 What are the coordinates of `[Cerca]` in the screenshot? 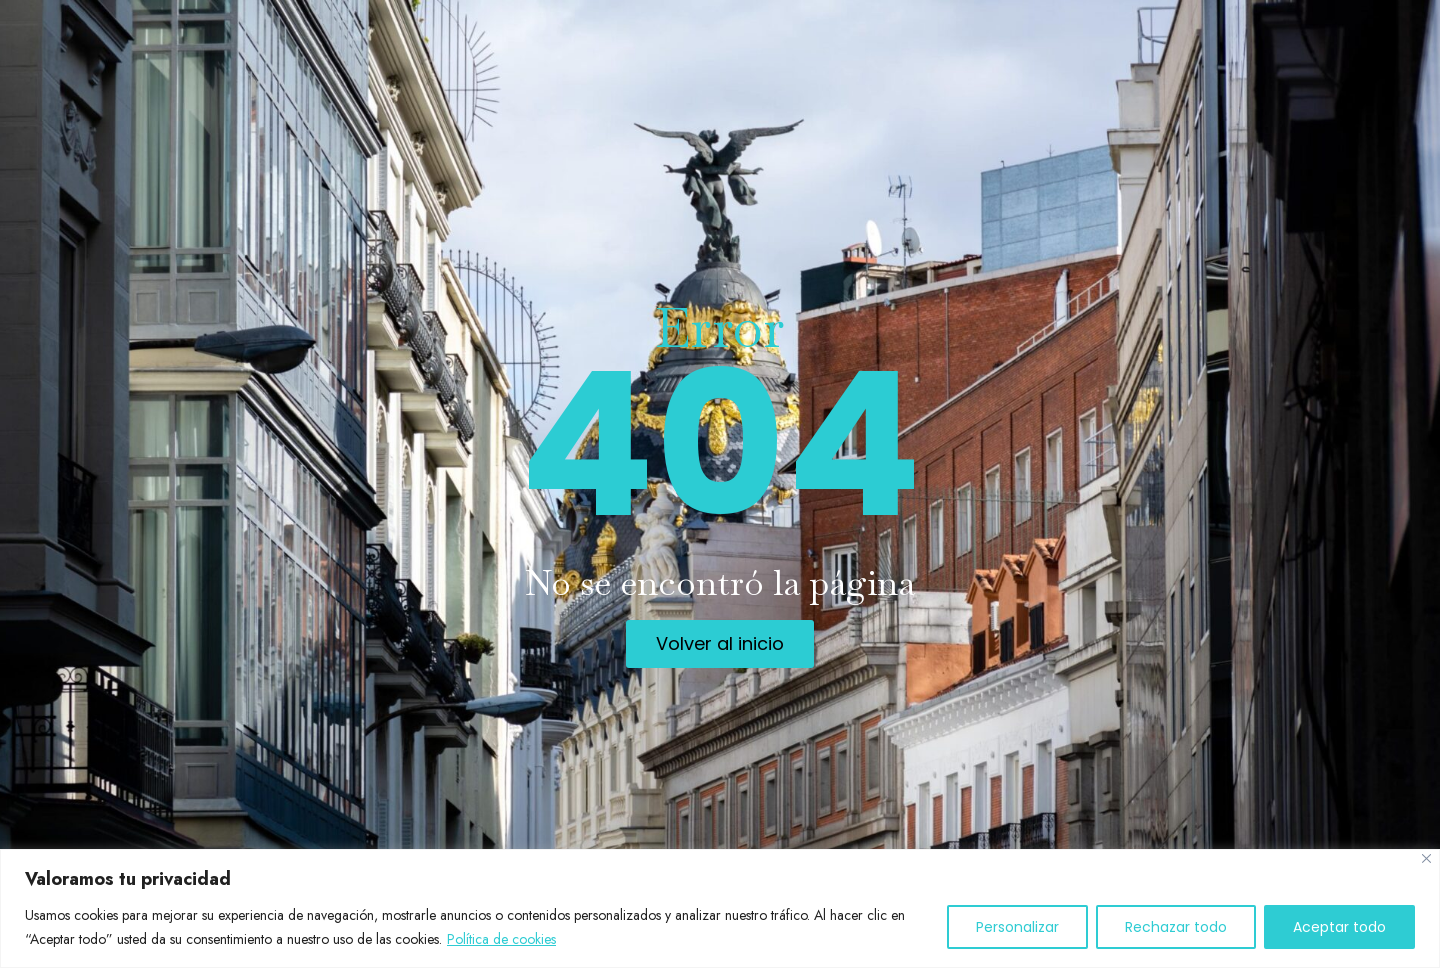 It's located at (1426, 858).